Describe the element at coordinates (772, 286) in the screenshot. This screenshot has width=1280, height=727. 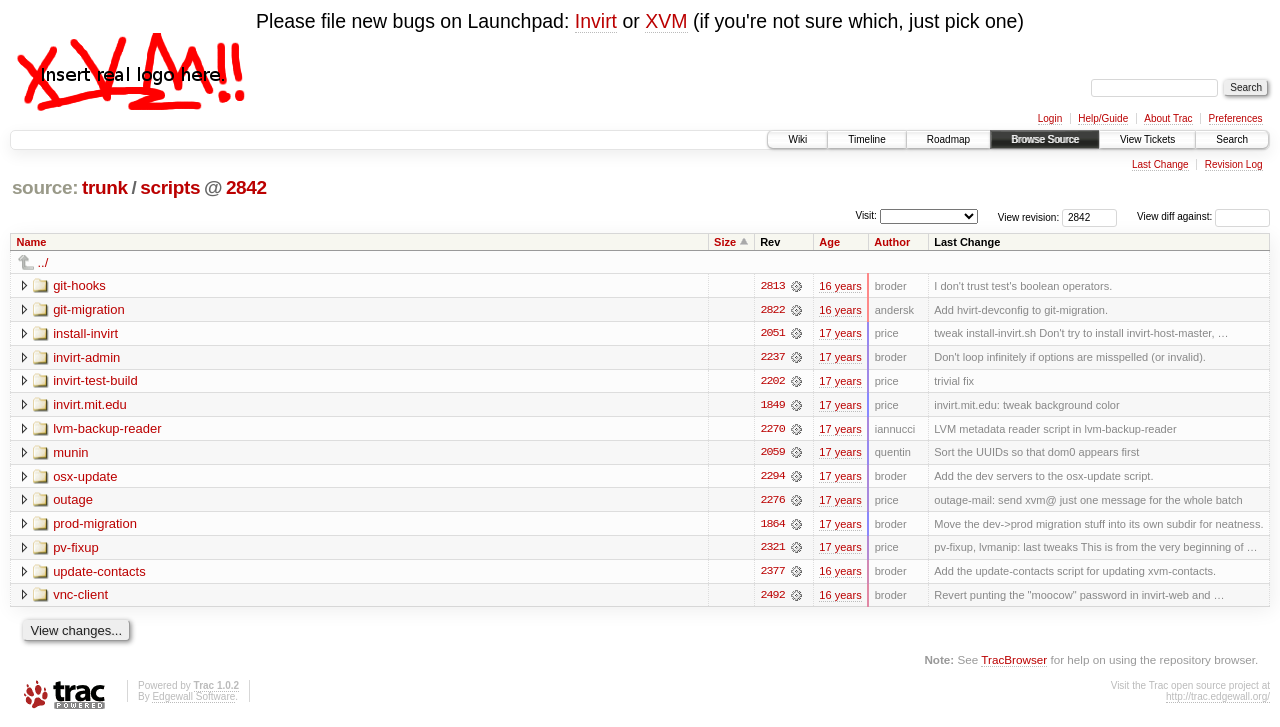
I see `2813` at that location.